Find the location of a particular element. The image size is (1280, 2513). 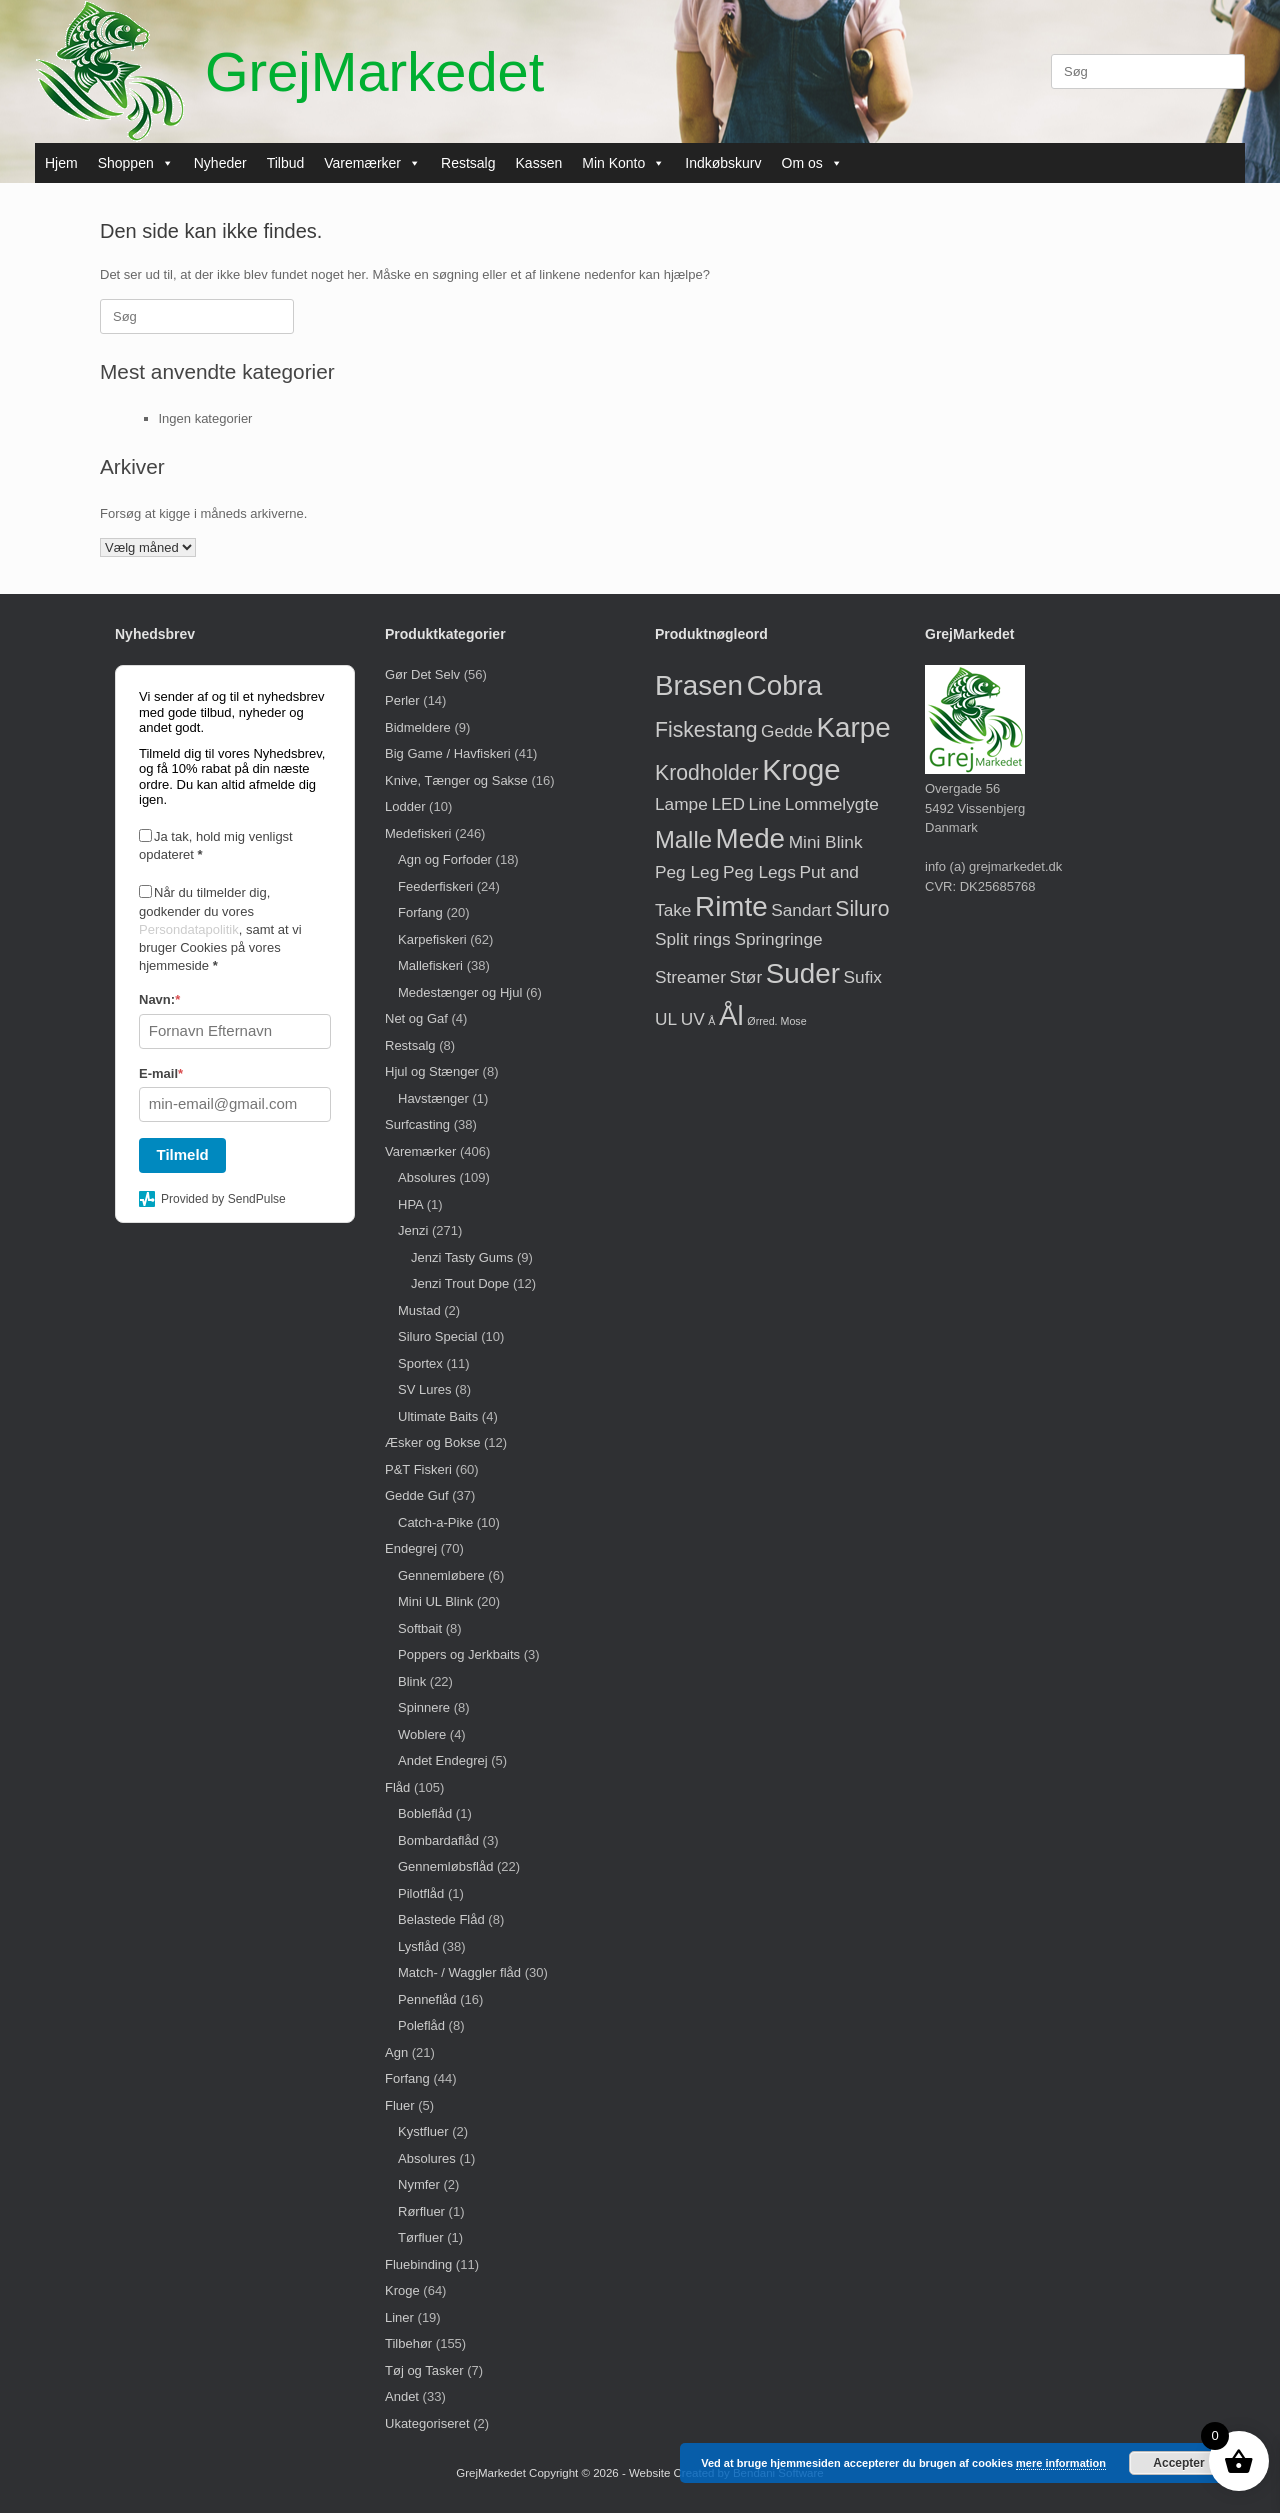

Catch-a-Pike is located at coordinates (435, 1522).